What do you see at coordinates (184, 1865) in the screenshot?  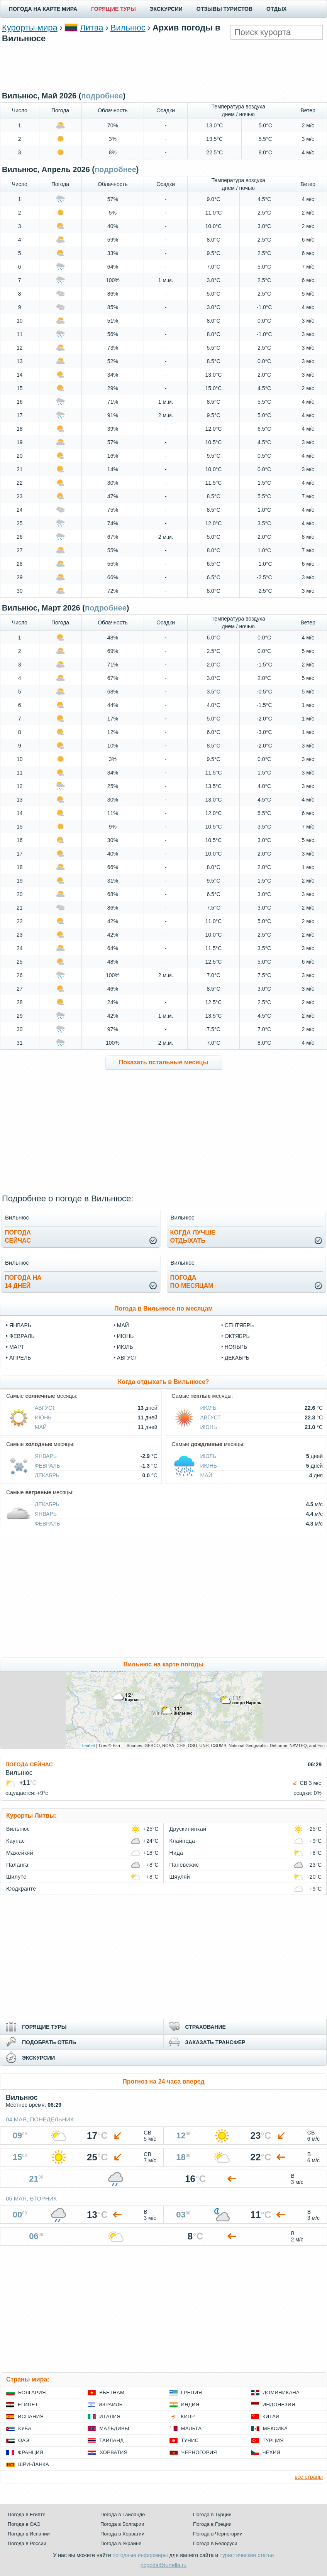 I see `Паневежис` at bounding box center [184, 1865].